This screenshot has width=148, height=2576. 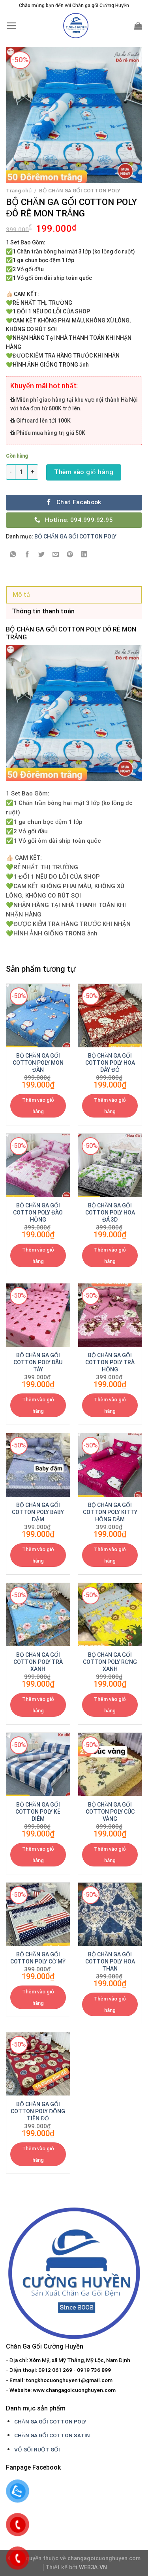 What do you see at coordinates (38, 1405) in the screenshot?
I see `Thêm vào giỏ hàng [Thêm “BỘ CHĂN GA GỐI COTTON POLY DÂU TÂY” vào giỏ hàng]` at bounding box center [38, 1405].